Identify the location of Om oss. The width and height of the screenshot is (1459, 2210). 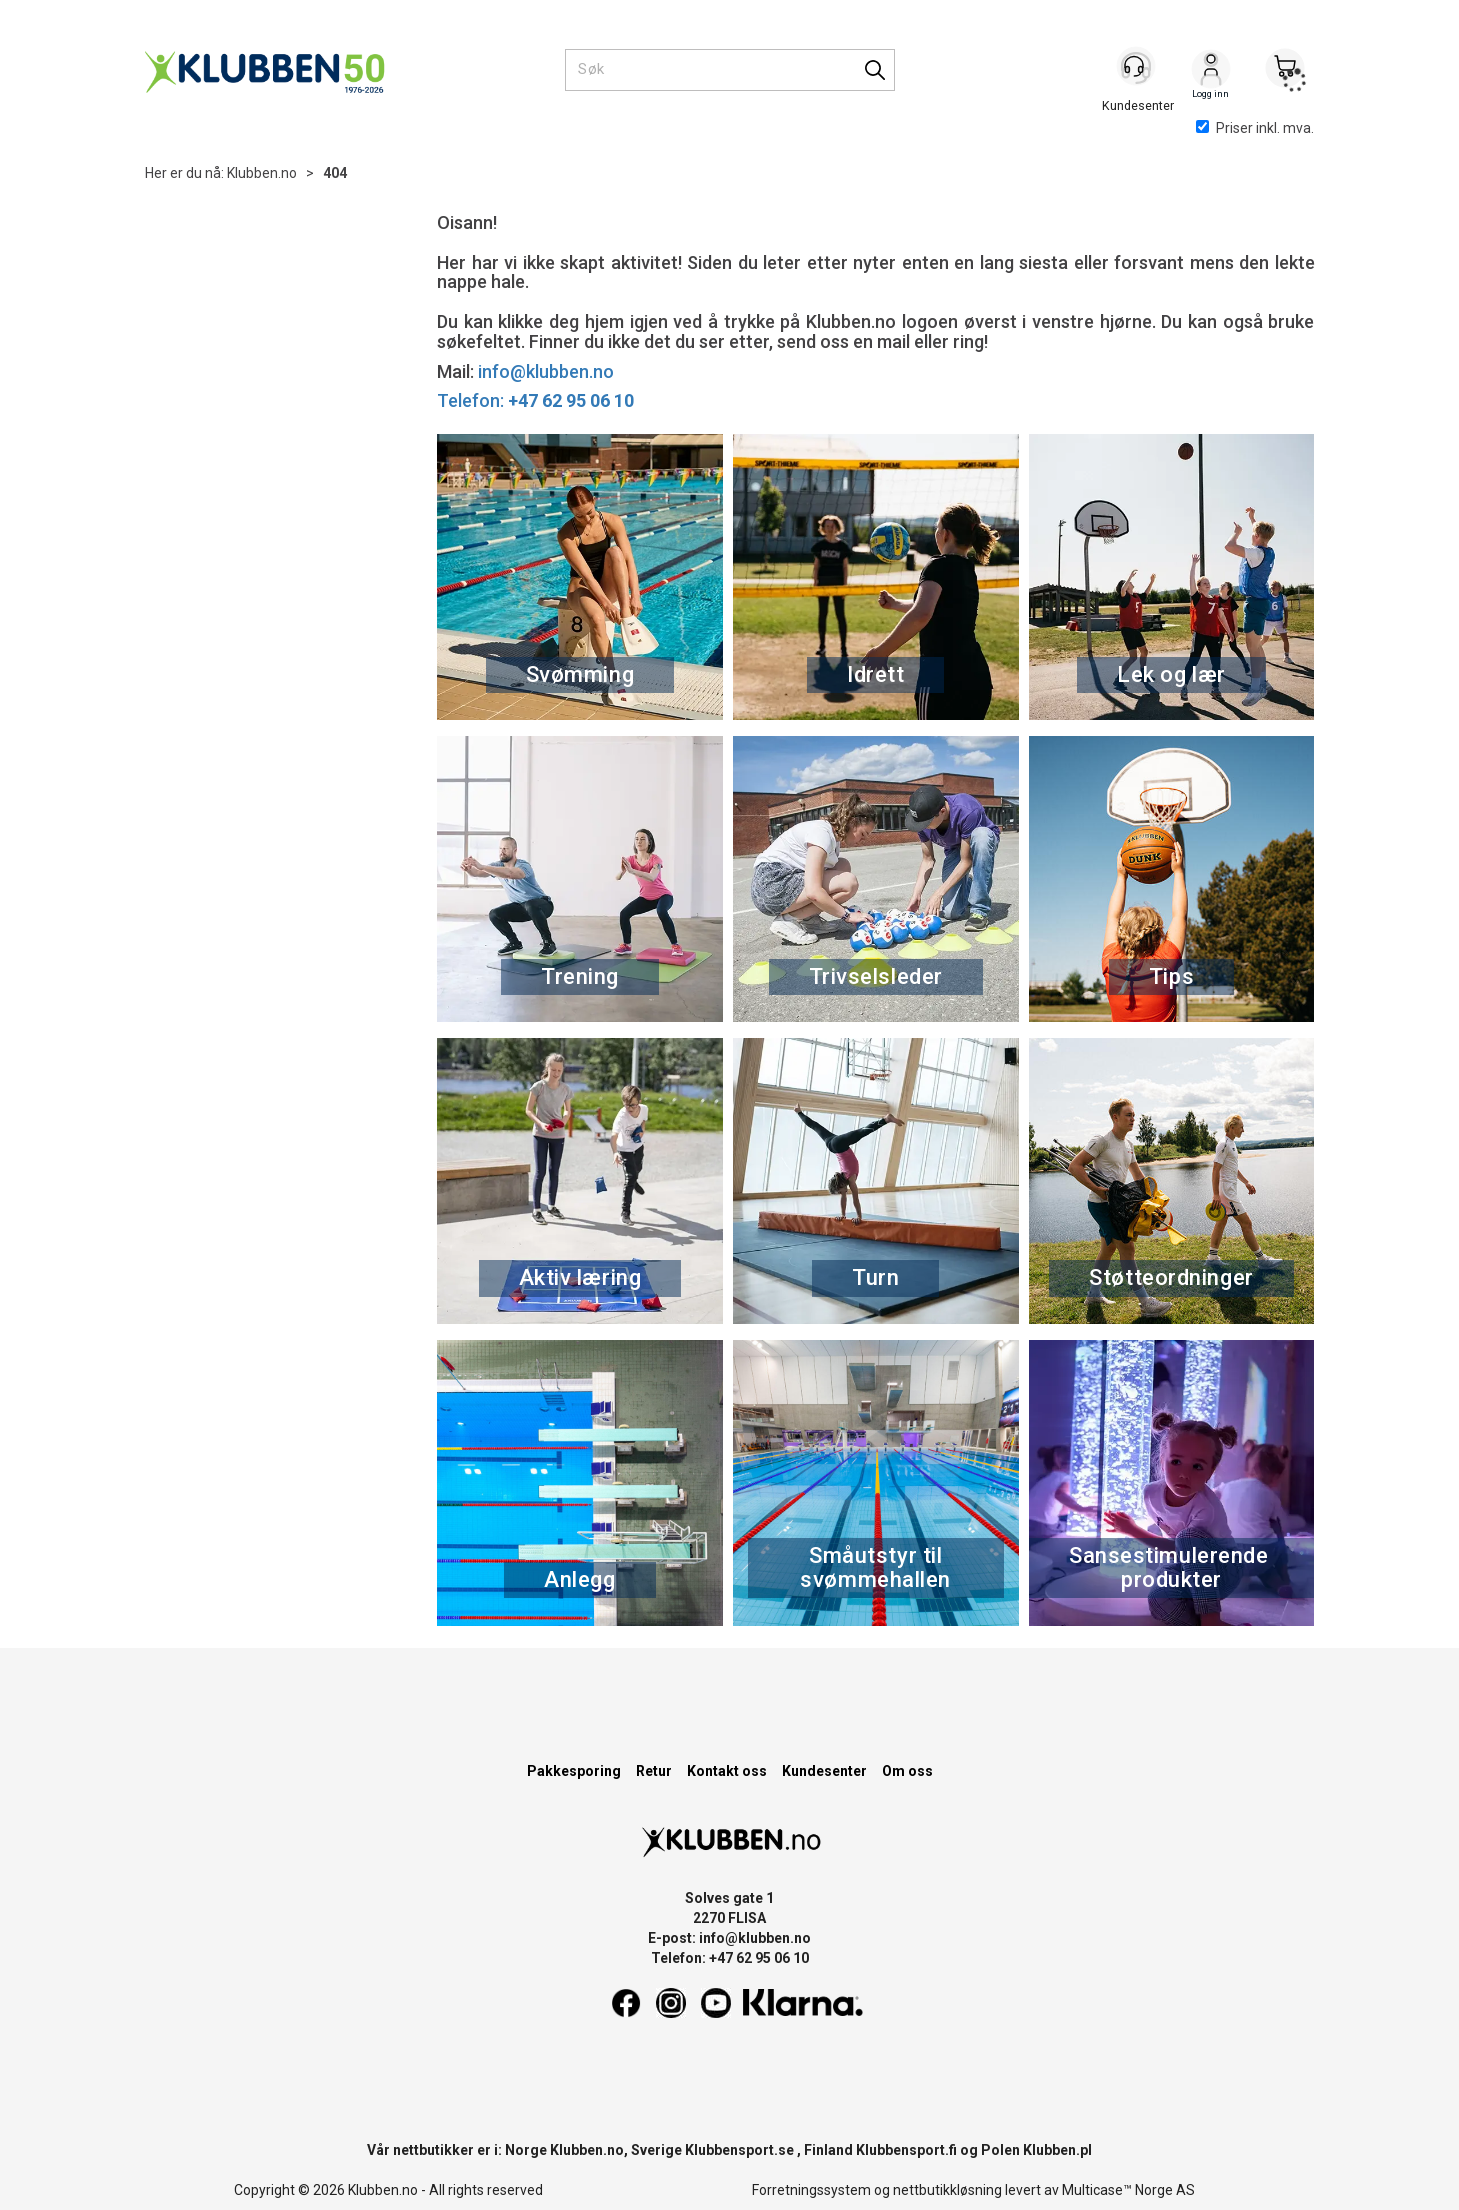
(907, 1771).